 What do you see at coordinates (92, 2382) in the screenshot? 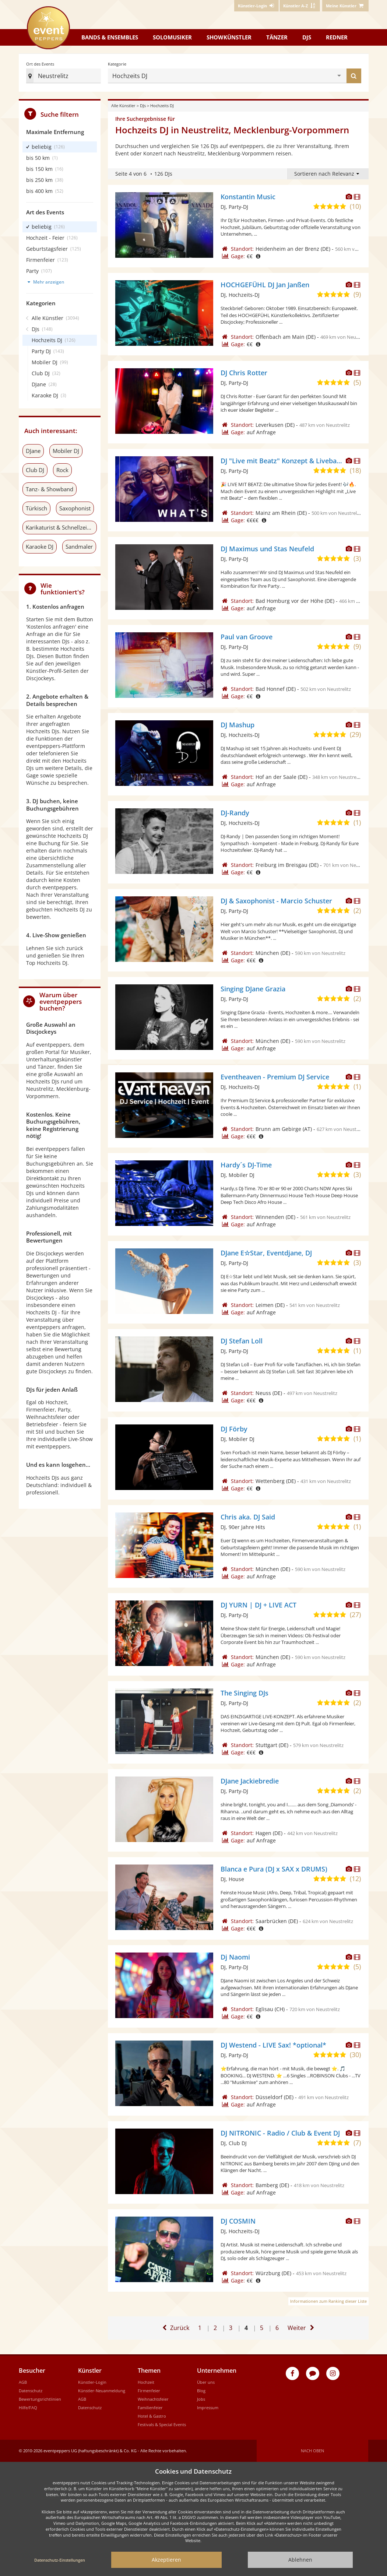
I see `Künstler-Login` at bounding box center [92, 2382].